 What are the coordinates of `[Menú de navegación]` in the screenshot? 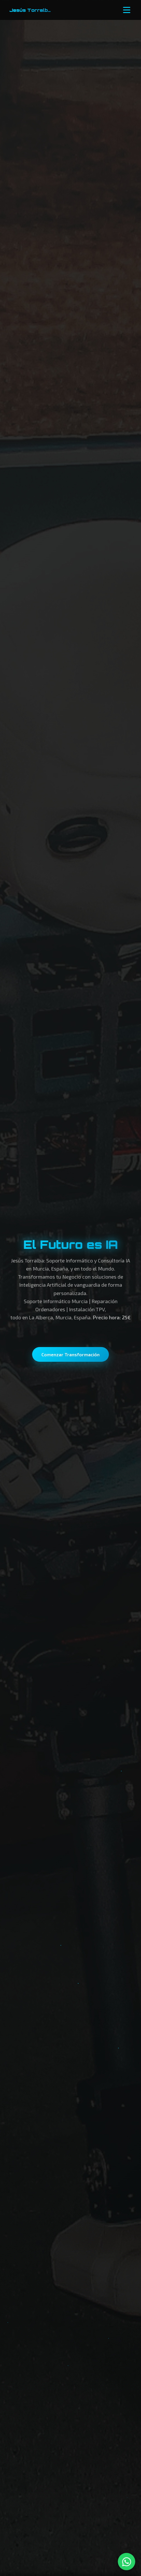 It's located at (127, 10).